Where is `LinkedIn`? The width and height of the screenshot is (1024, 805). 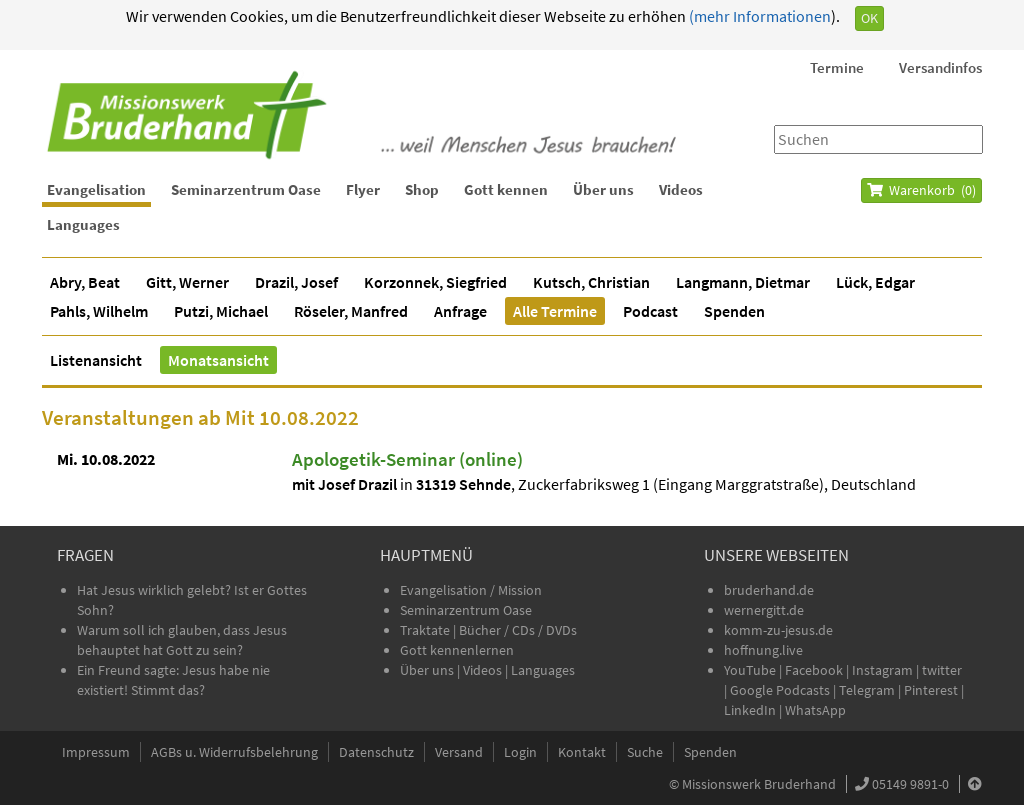 LinkedIn is located at coordinates (750, 710).